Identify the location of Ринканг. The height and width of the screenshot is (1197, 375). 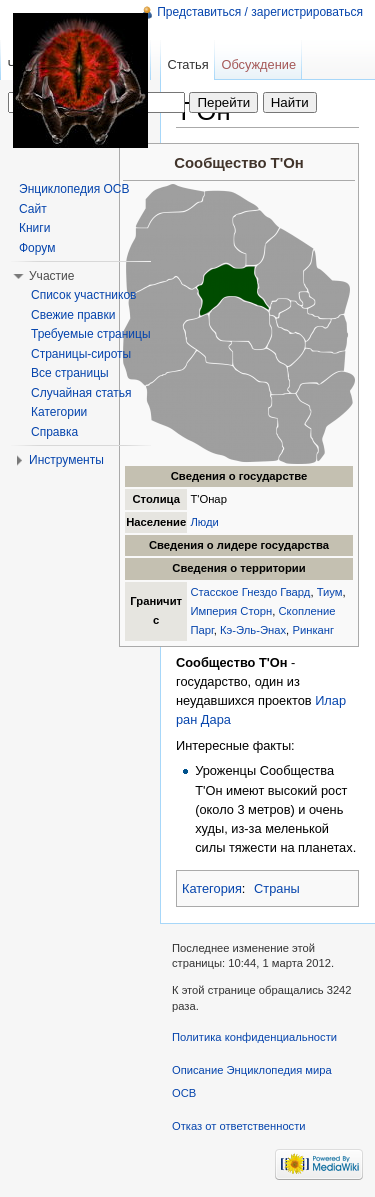
(313, 630).